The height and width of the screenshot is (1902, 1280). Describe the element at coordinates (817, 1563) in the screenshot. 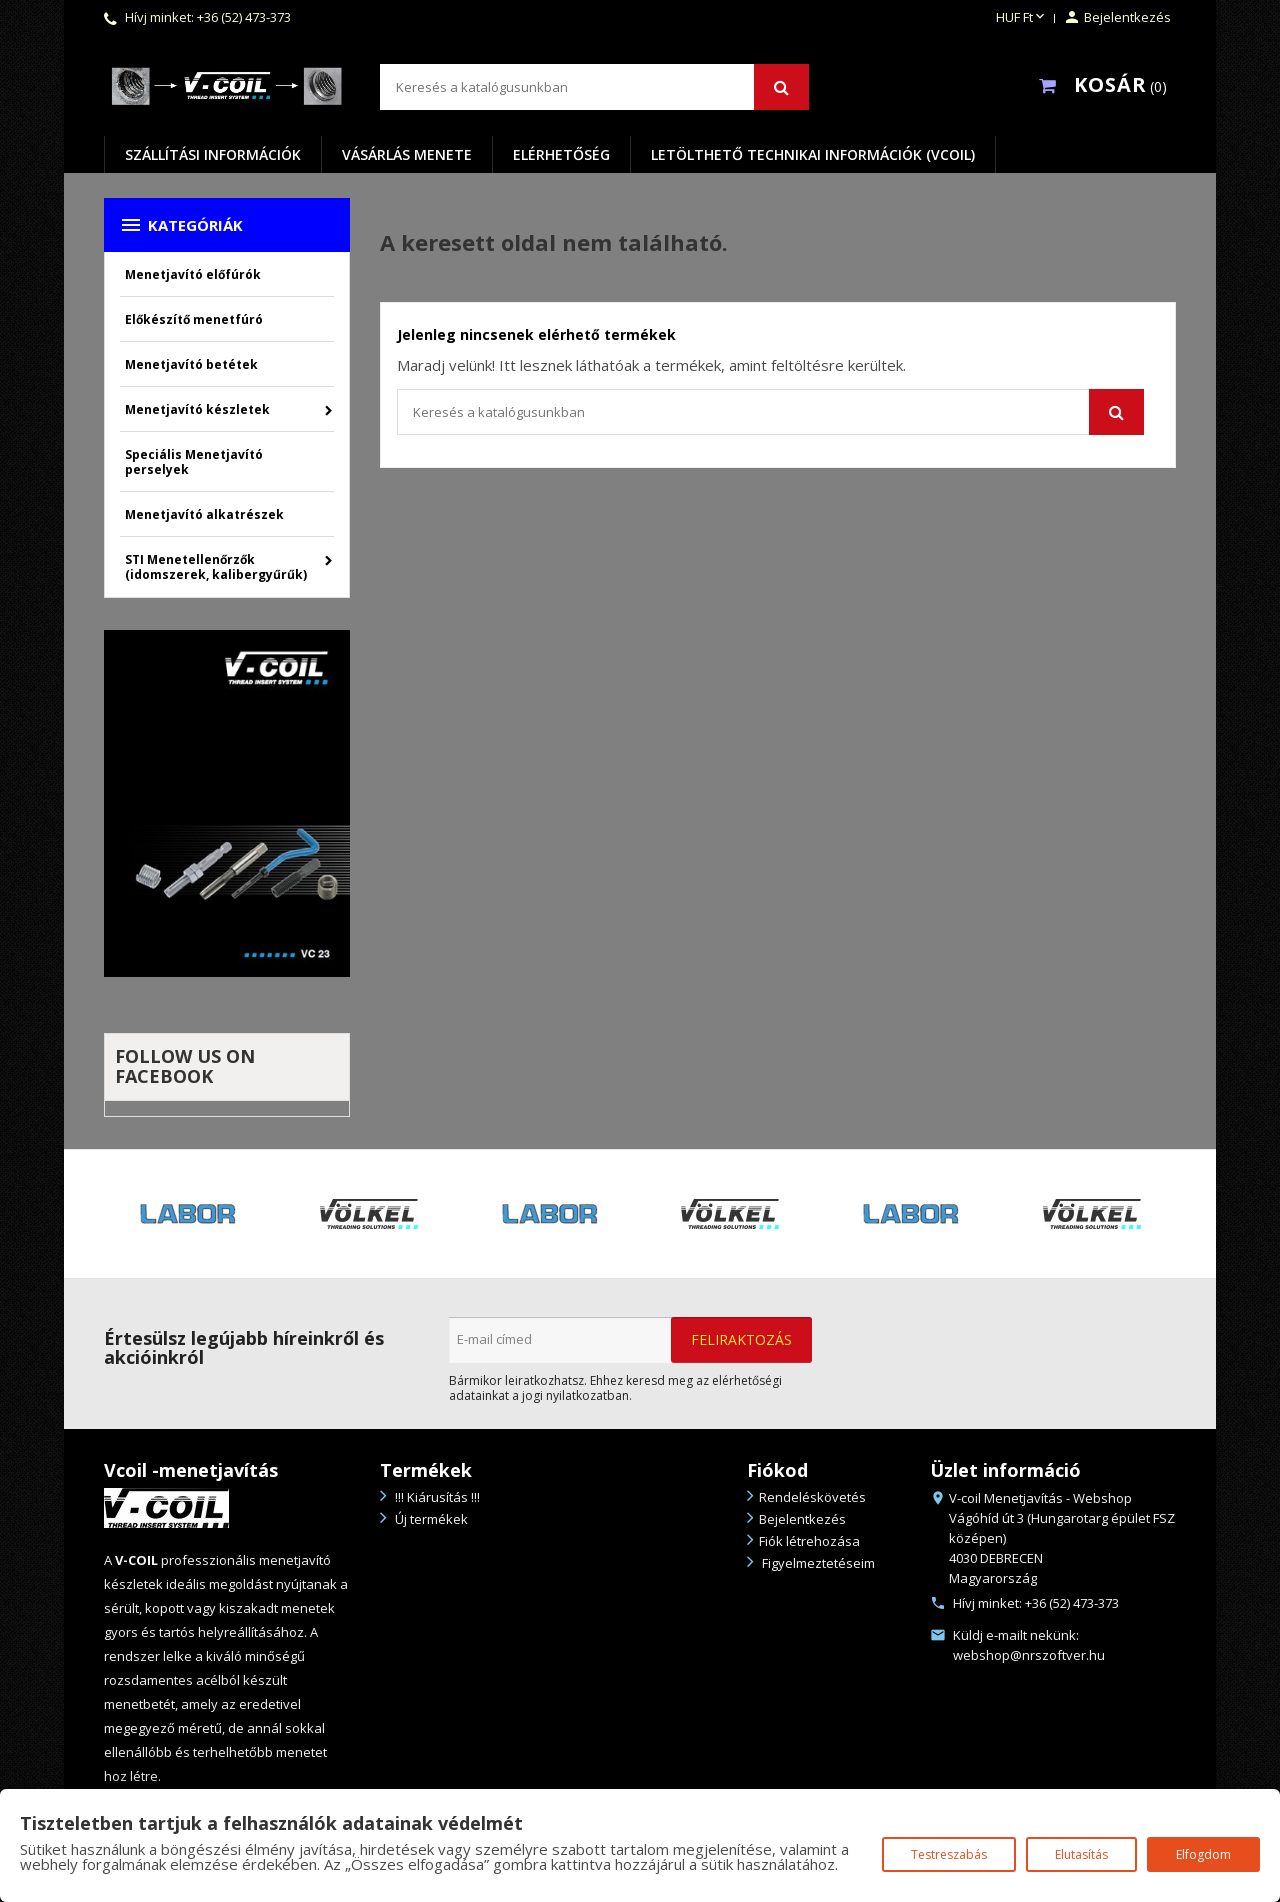

I see `Figyelmeztetéseim` at that location.